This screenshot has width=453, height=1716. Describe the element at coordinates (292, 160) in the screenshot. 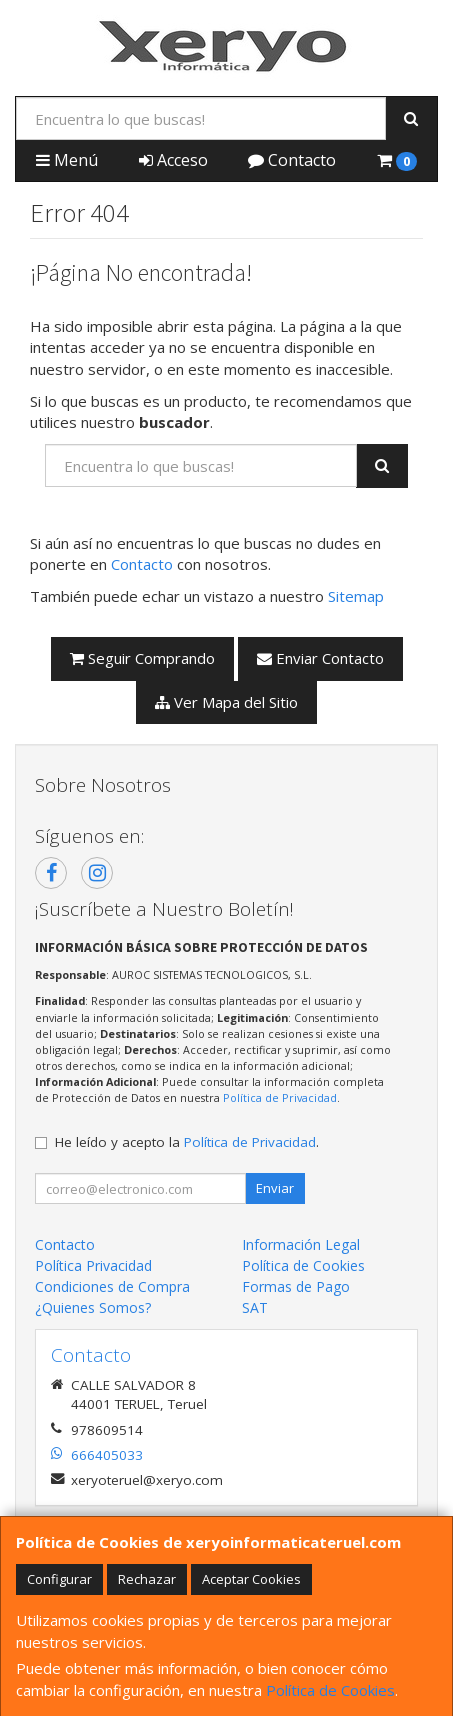

I see `Contacto` at that location.